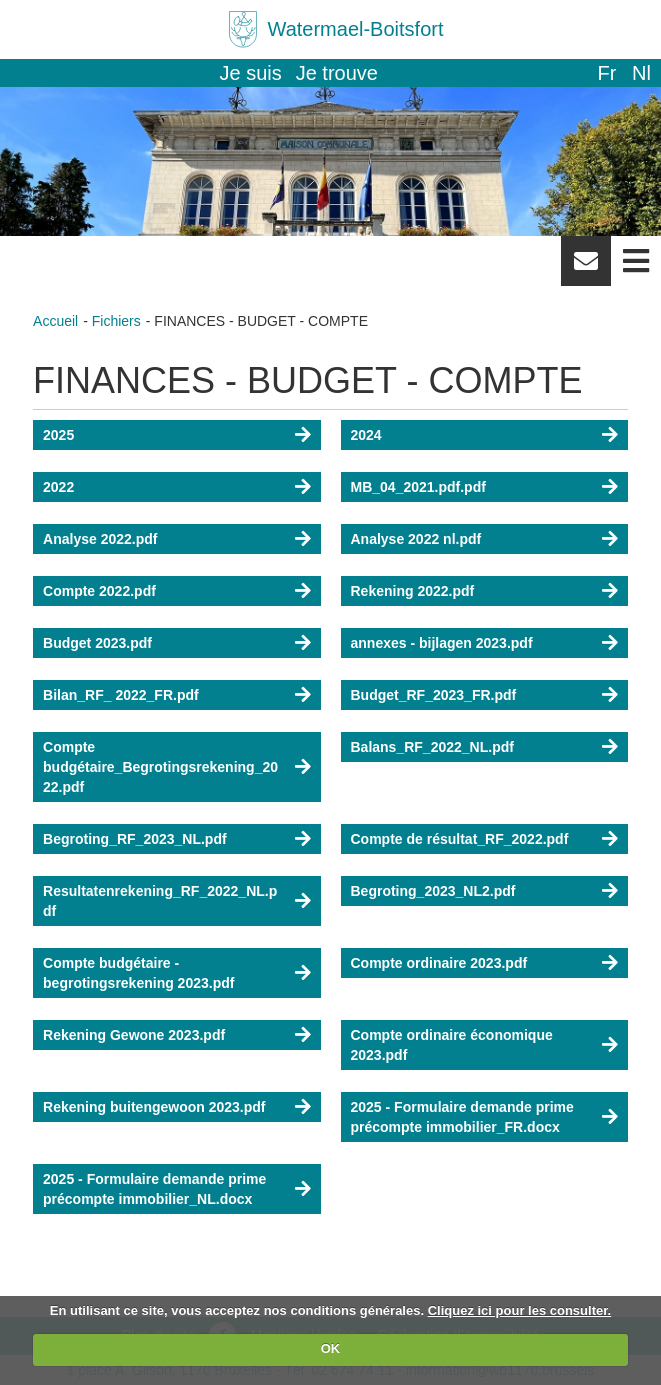  Describe the element at coordinates (58, 487) in the screenshot. I see `2022` at that location.